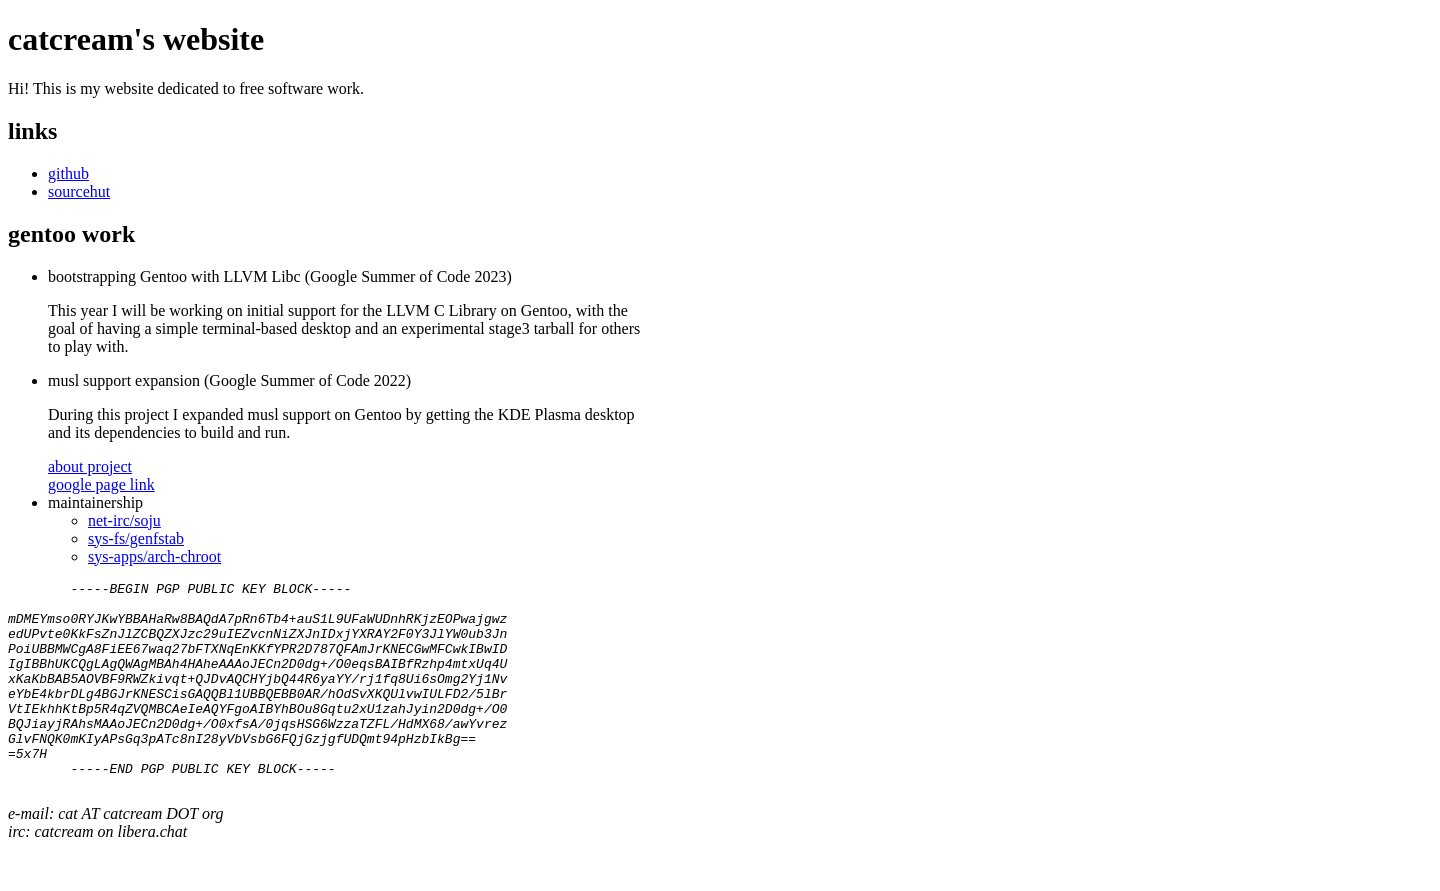 The height and width of the screenshot is (891, 1440). What do you see at coordinates (90, 466) in the screenshot?
I see `about project` at bounding box center [90, 466].